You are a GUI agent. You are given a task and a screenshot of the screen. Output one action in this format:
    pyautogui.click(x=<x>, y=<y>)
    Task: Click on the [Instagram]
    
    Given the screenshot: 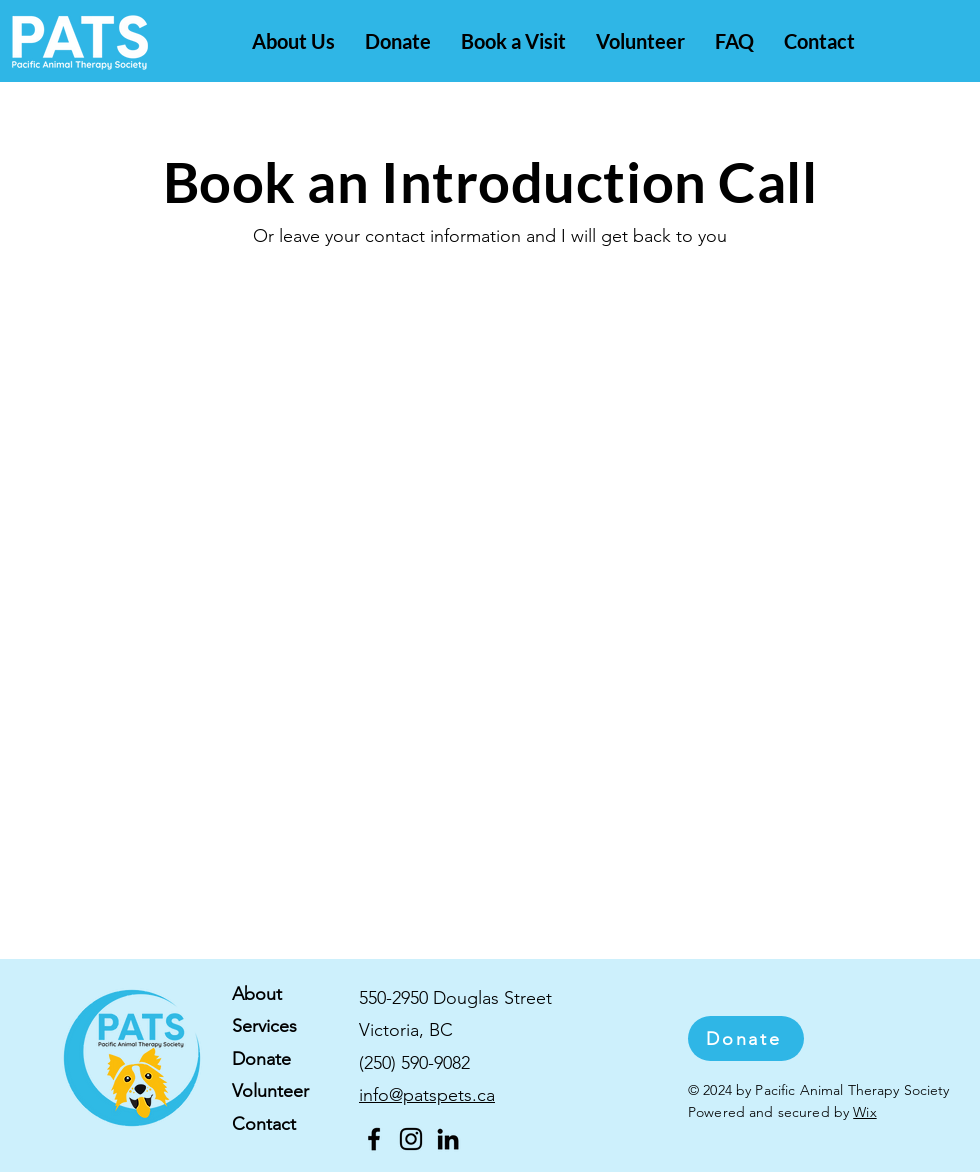 What is the action you would take?
    pyautogui.click(x=411, y=1139)
    